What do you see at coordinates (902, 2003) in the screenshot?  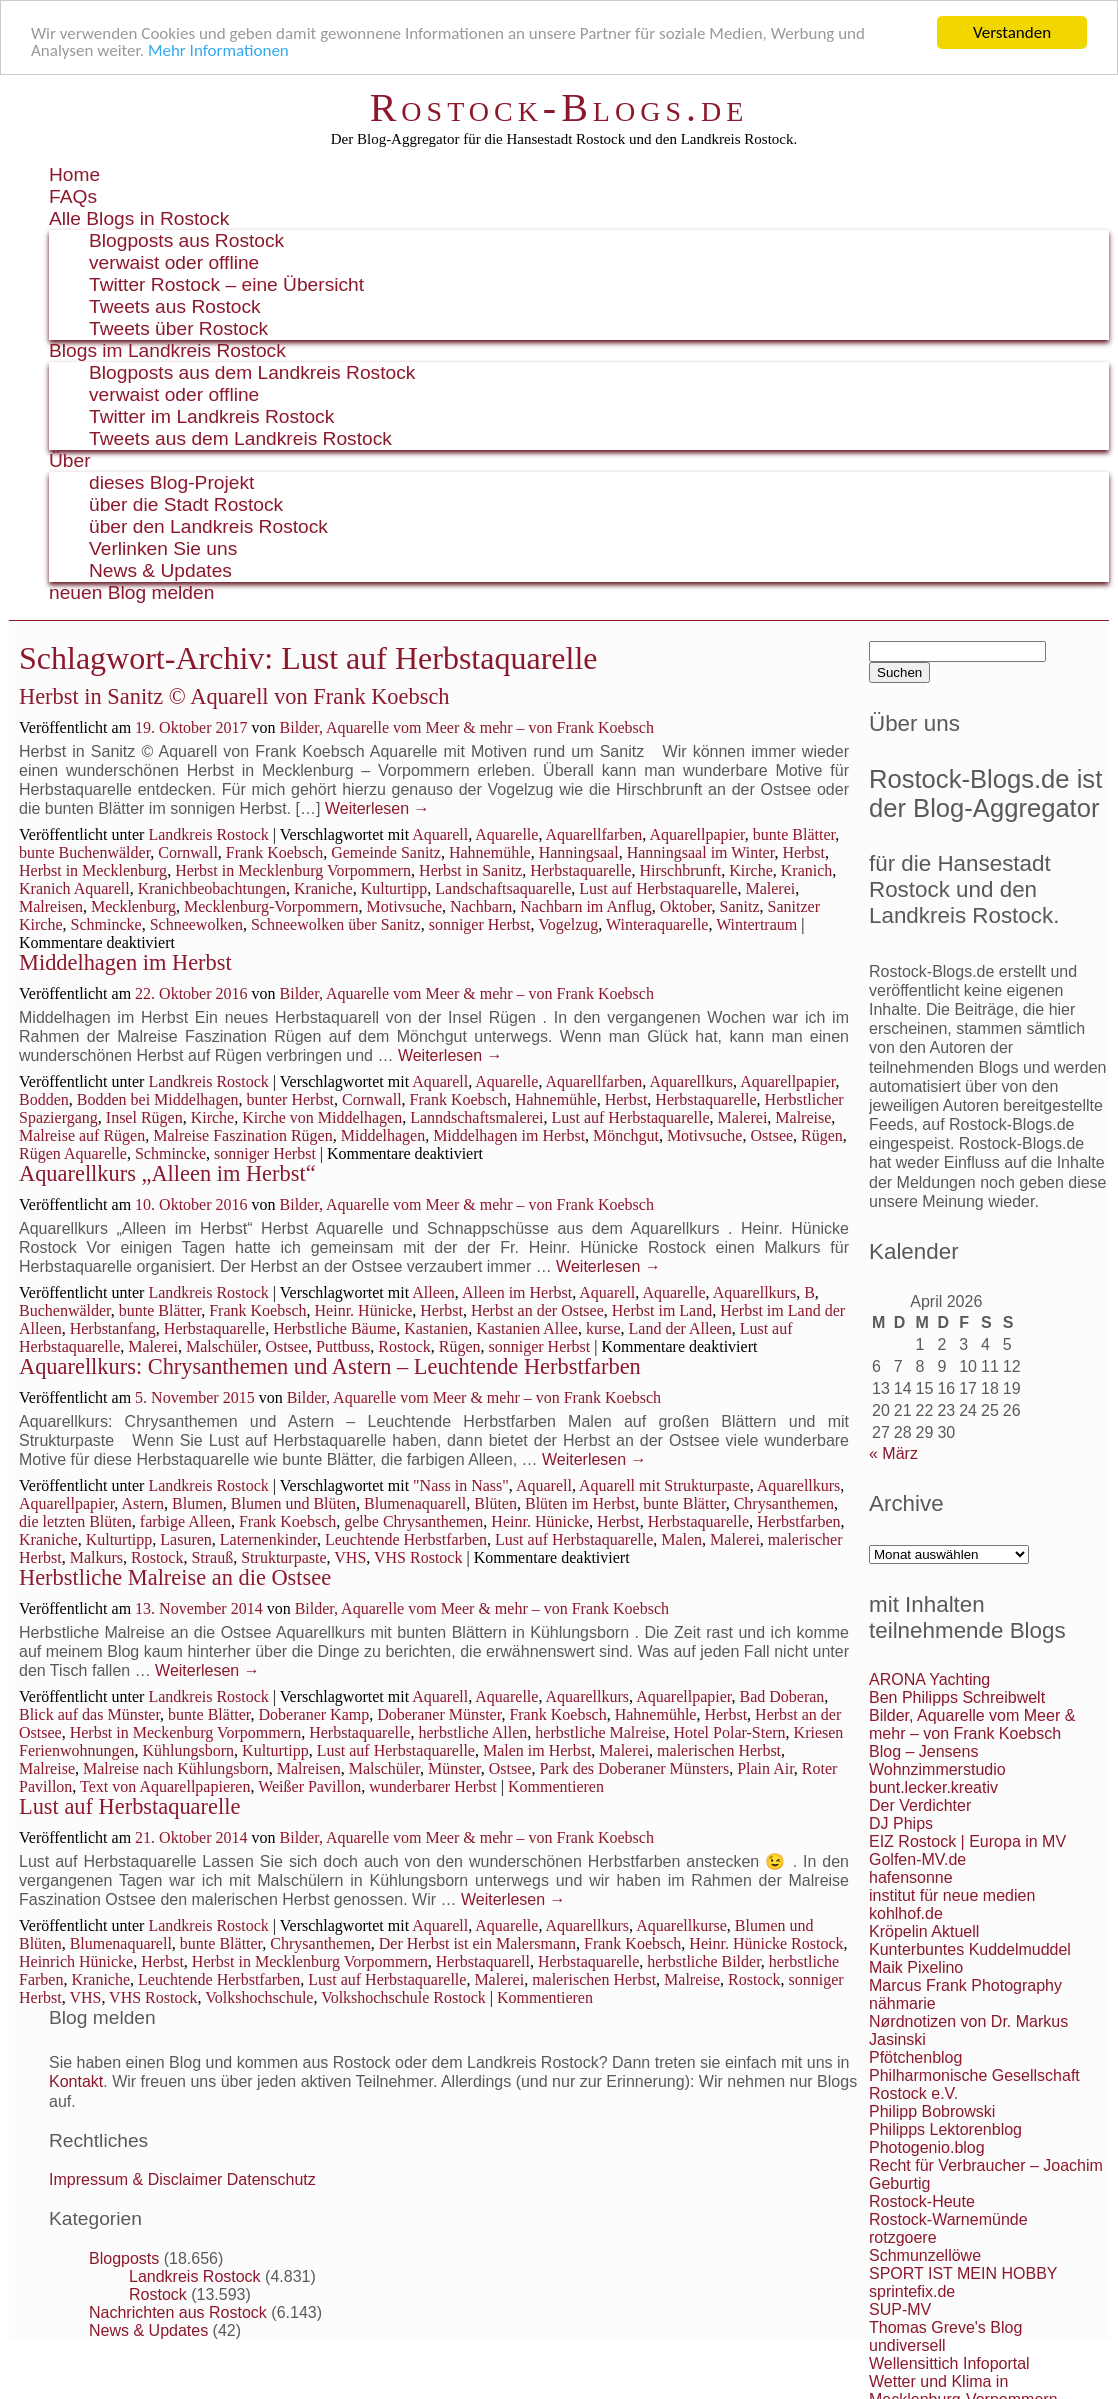 I see `nähmarie` at bounding box center [902, 2003].